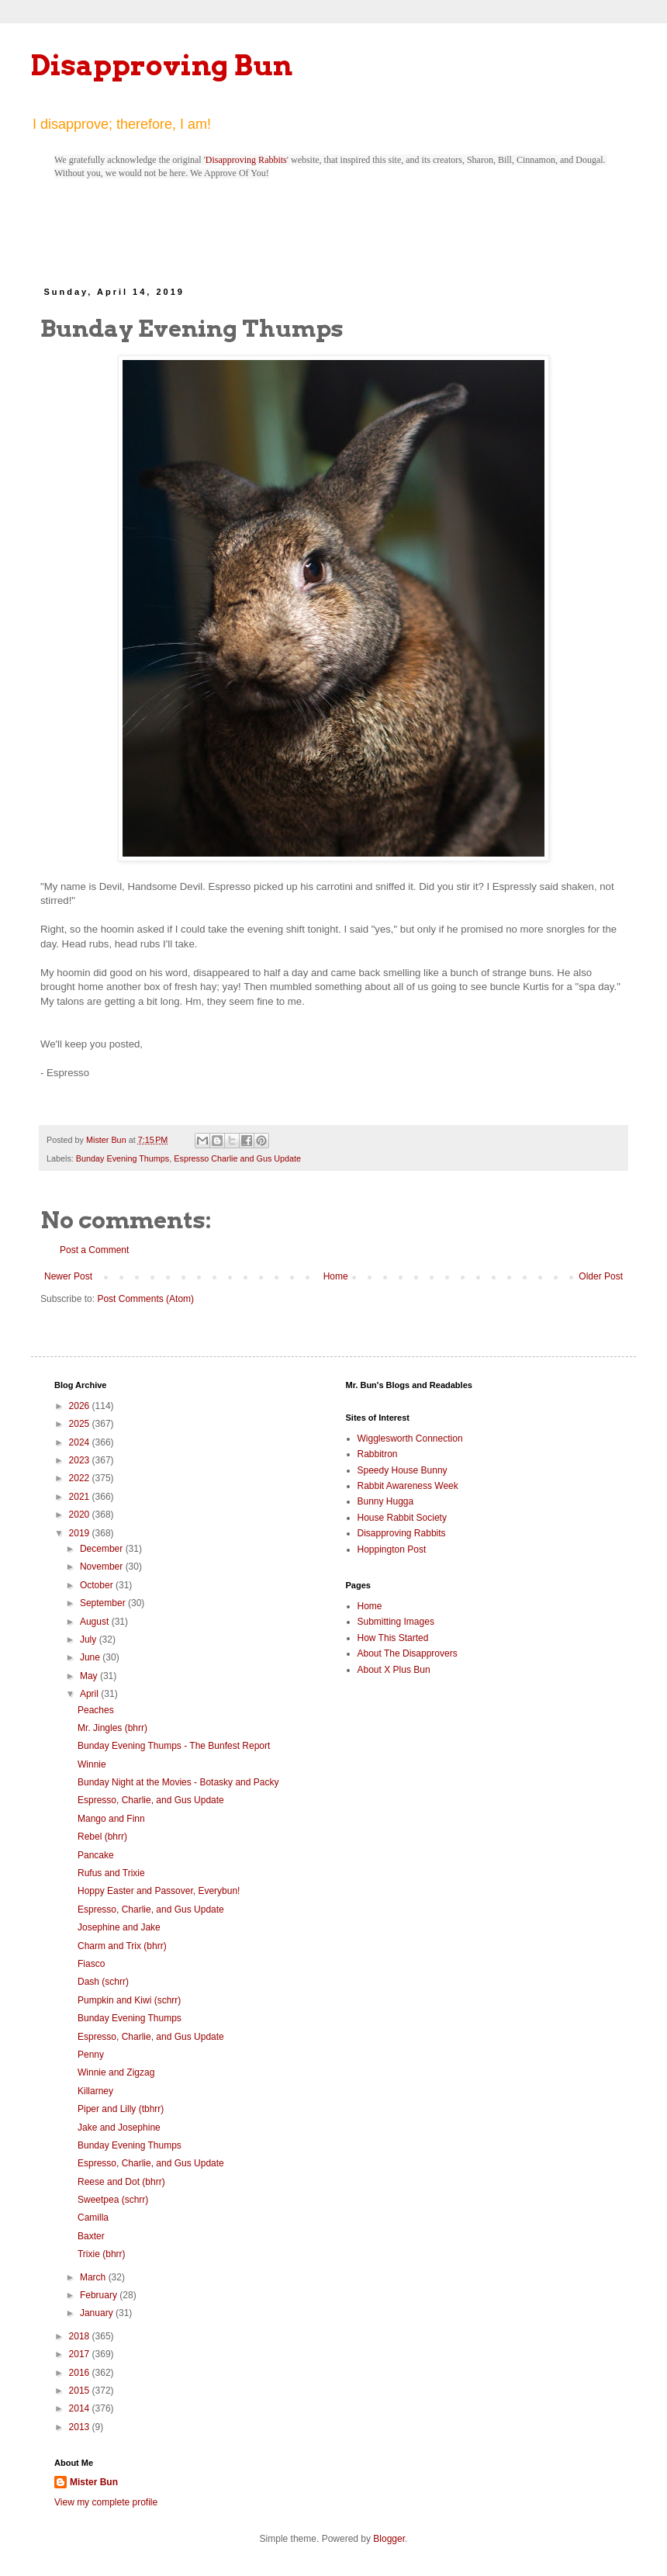 This screenshot has height=2576, width=667. Describe the element at coordinates (91, 2236) in the screenshot. I see `Baxter` at that location.